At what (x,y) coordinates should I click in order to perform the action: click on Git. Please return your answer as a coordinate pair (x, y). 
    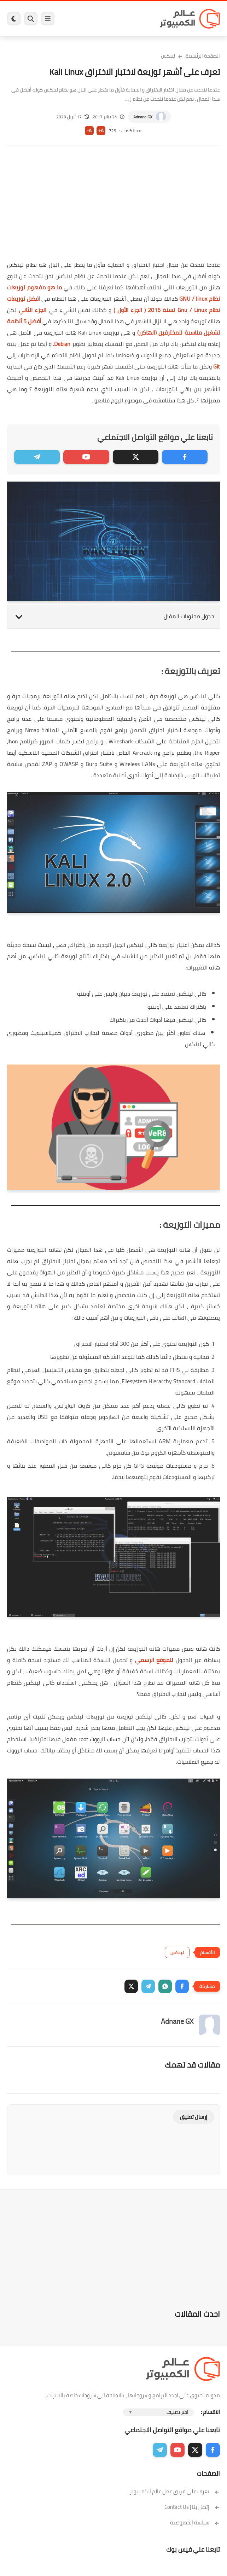
    Looking at the image, I should click on (216, 366).